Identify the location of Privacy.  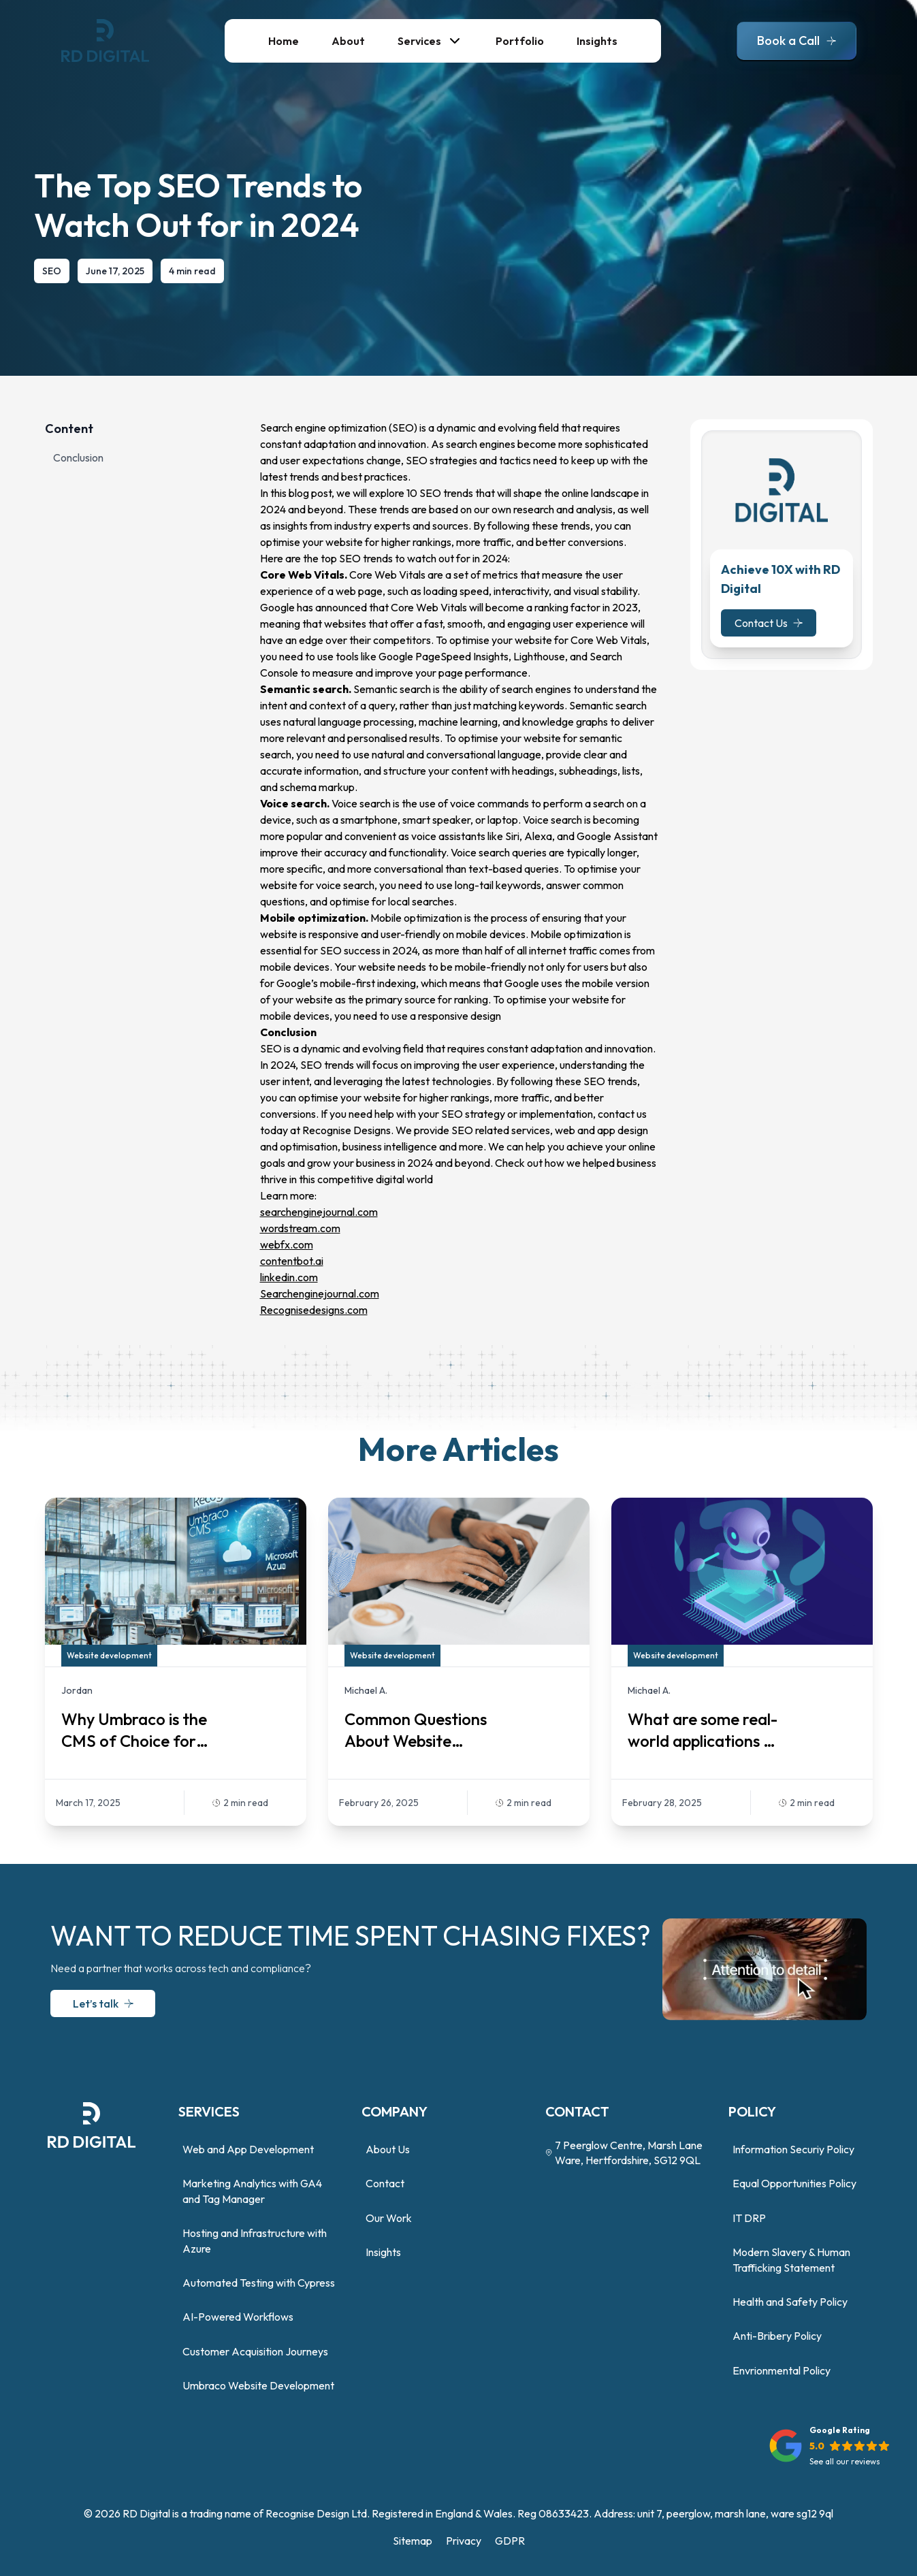
(463, 2540).